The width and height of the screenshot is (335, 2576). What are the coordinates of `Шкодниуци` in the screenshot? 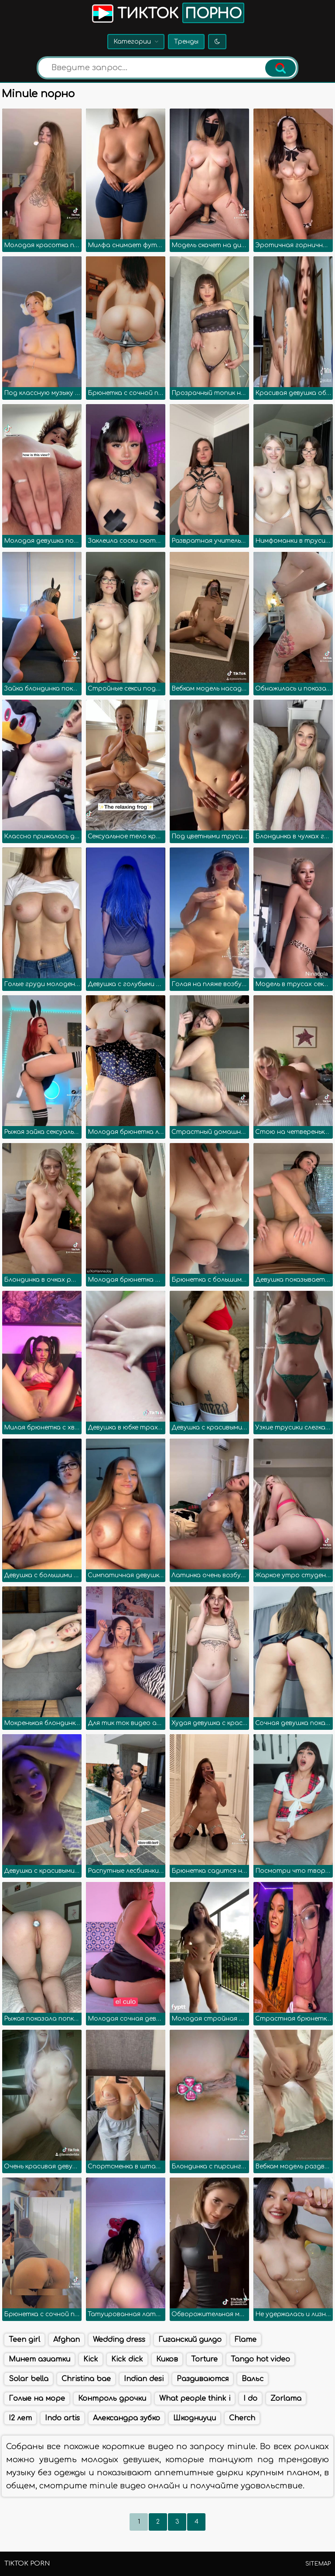 It's located at (194, 2418).